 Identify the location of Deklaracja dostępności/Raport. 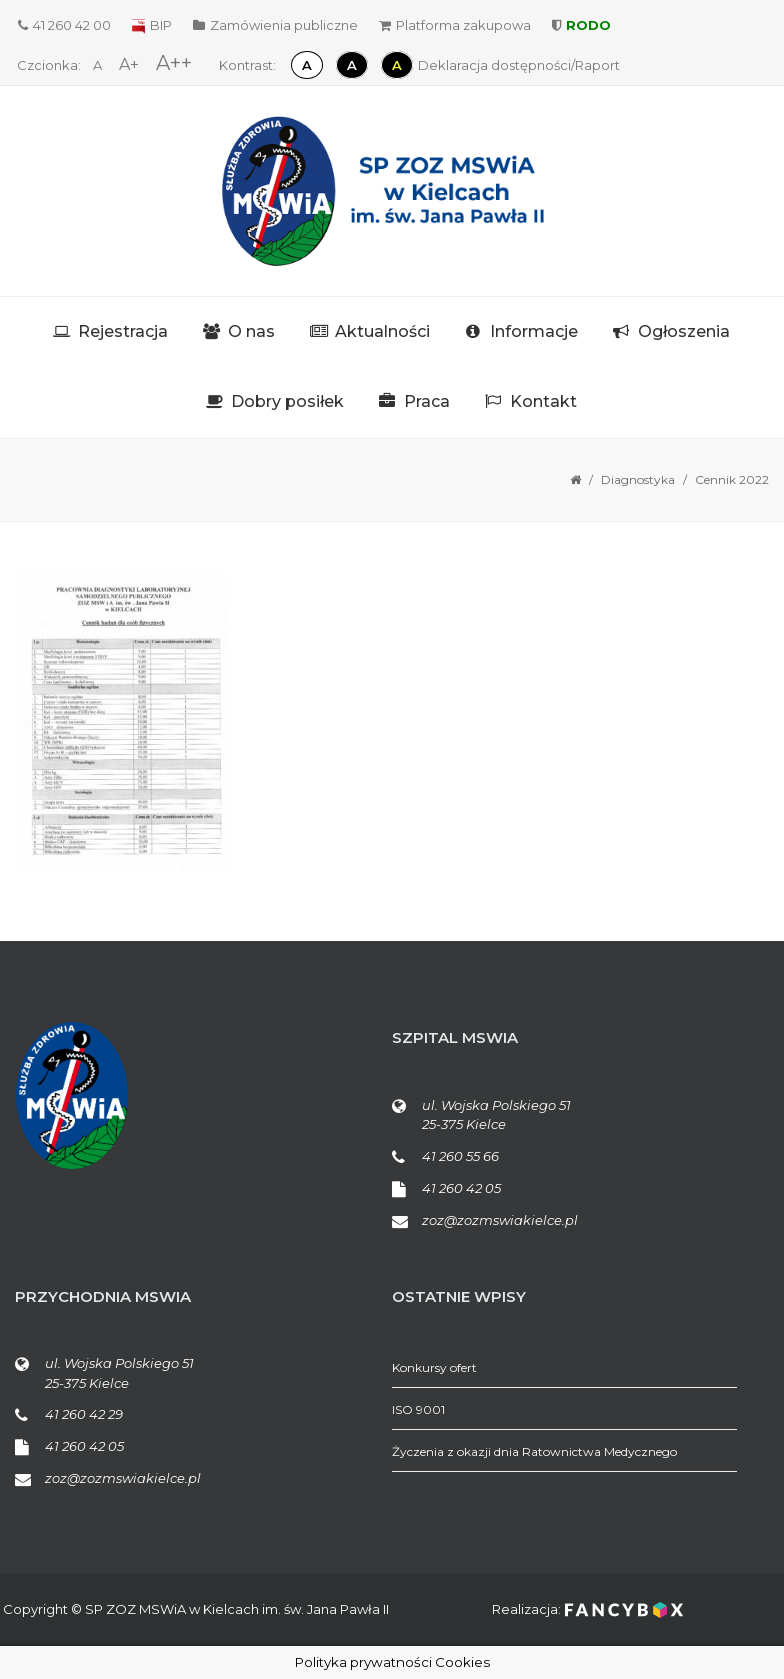
(519, 65).